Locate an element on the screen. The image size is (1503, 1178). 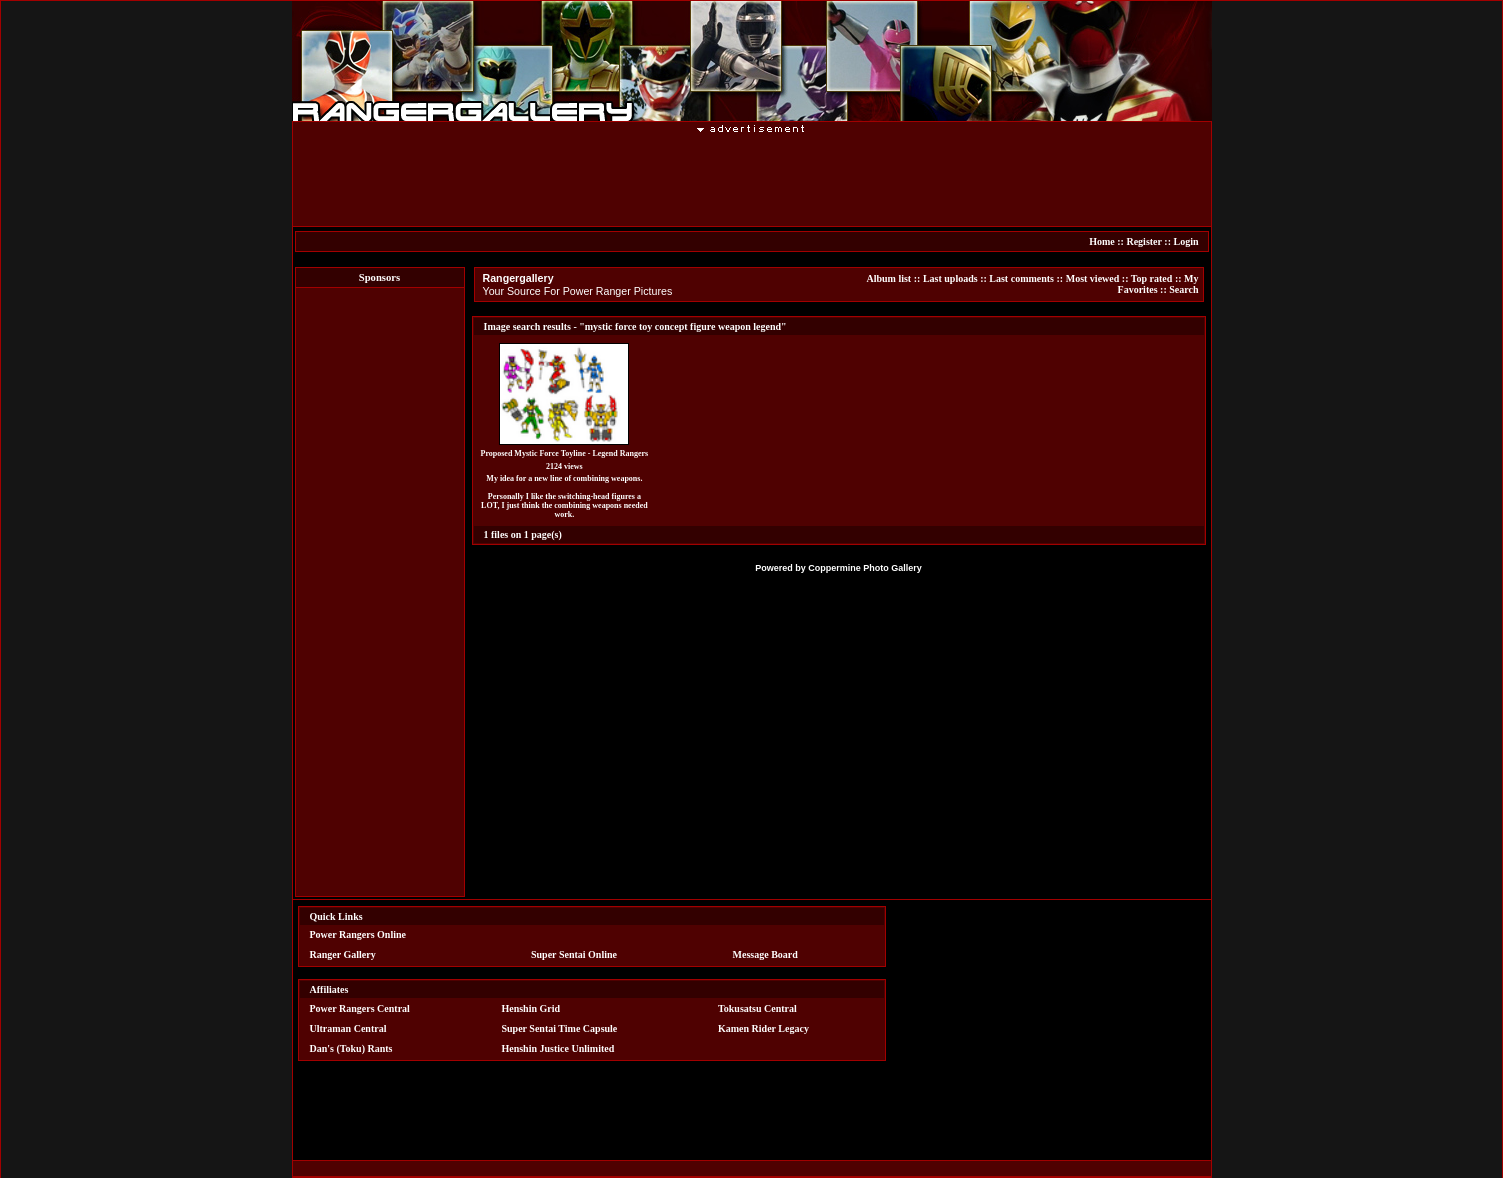
Search is located at coordinates (1183, 289).